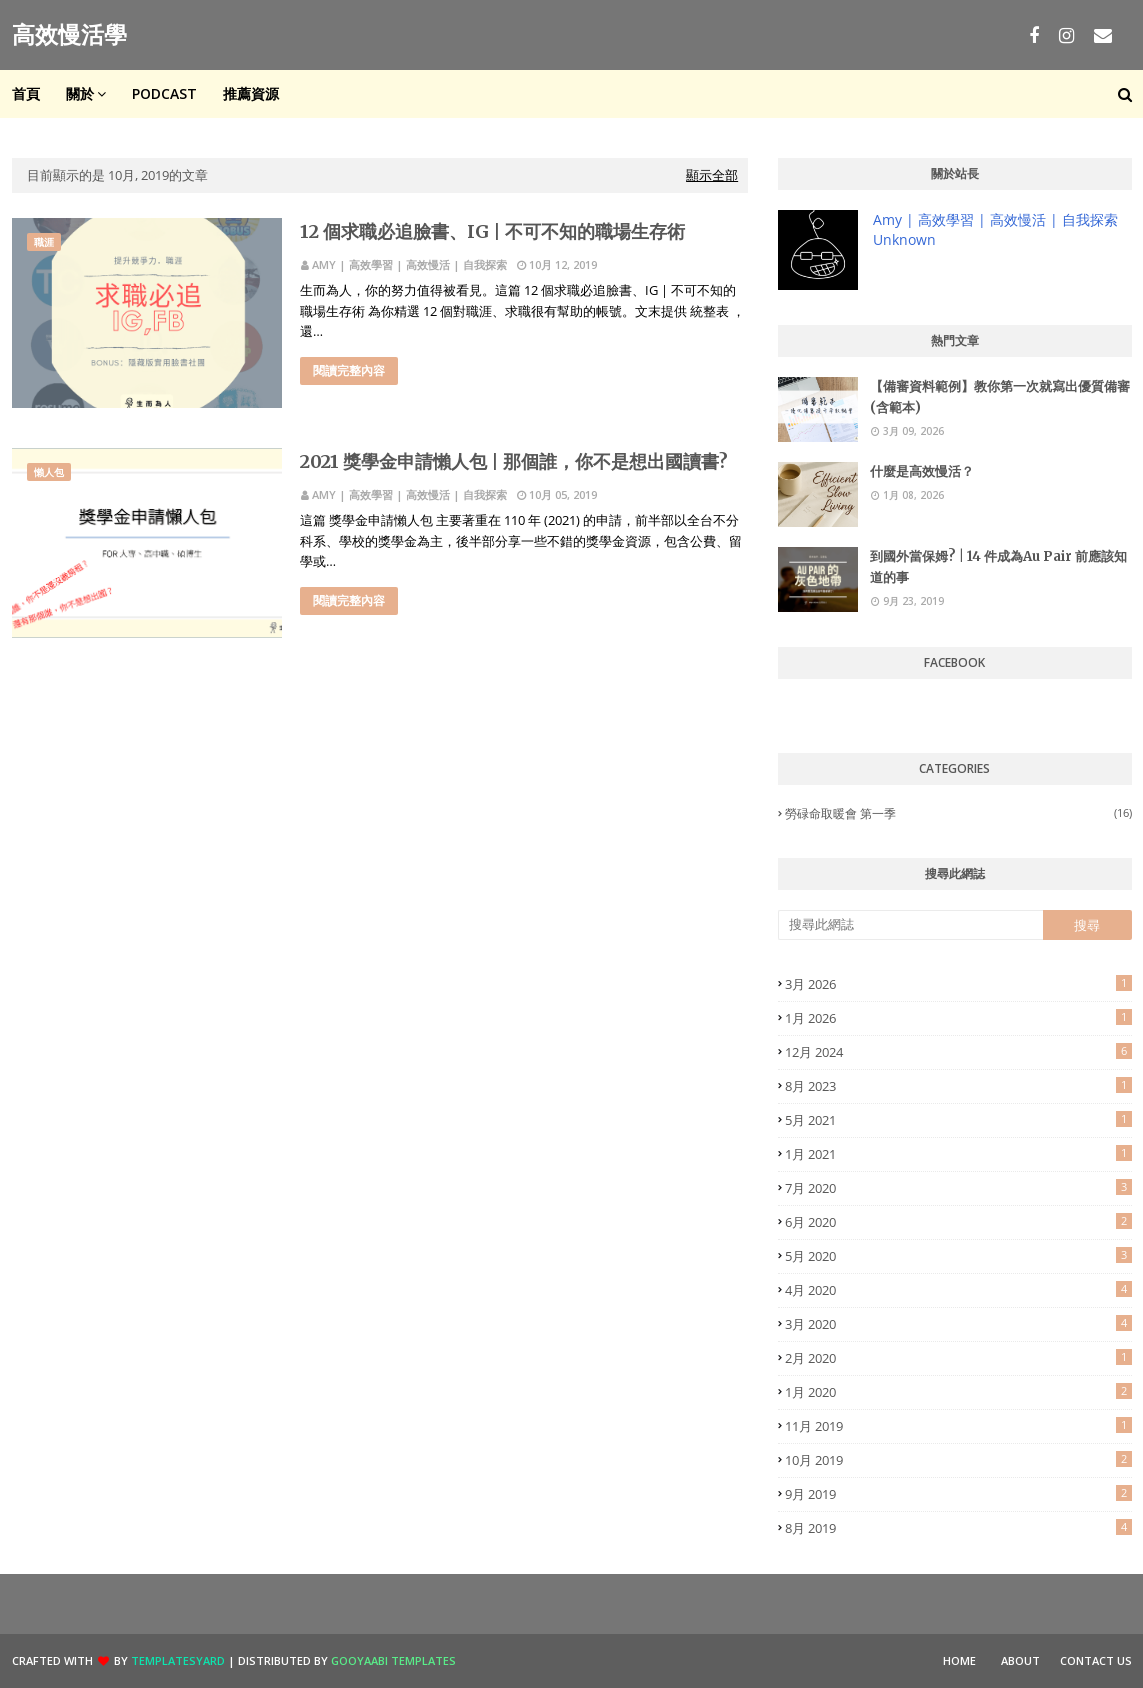 The width and height of the screenshot is (1143, 1688). What do you see at coordinates (910, 925) in the screenshot?
I see `[搜尋此網誌]` at bounding box center [910, 925].